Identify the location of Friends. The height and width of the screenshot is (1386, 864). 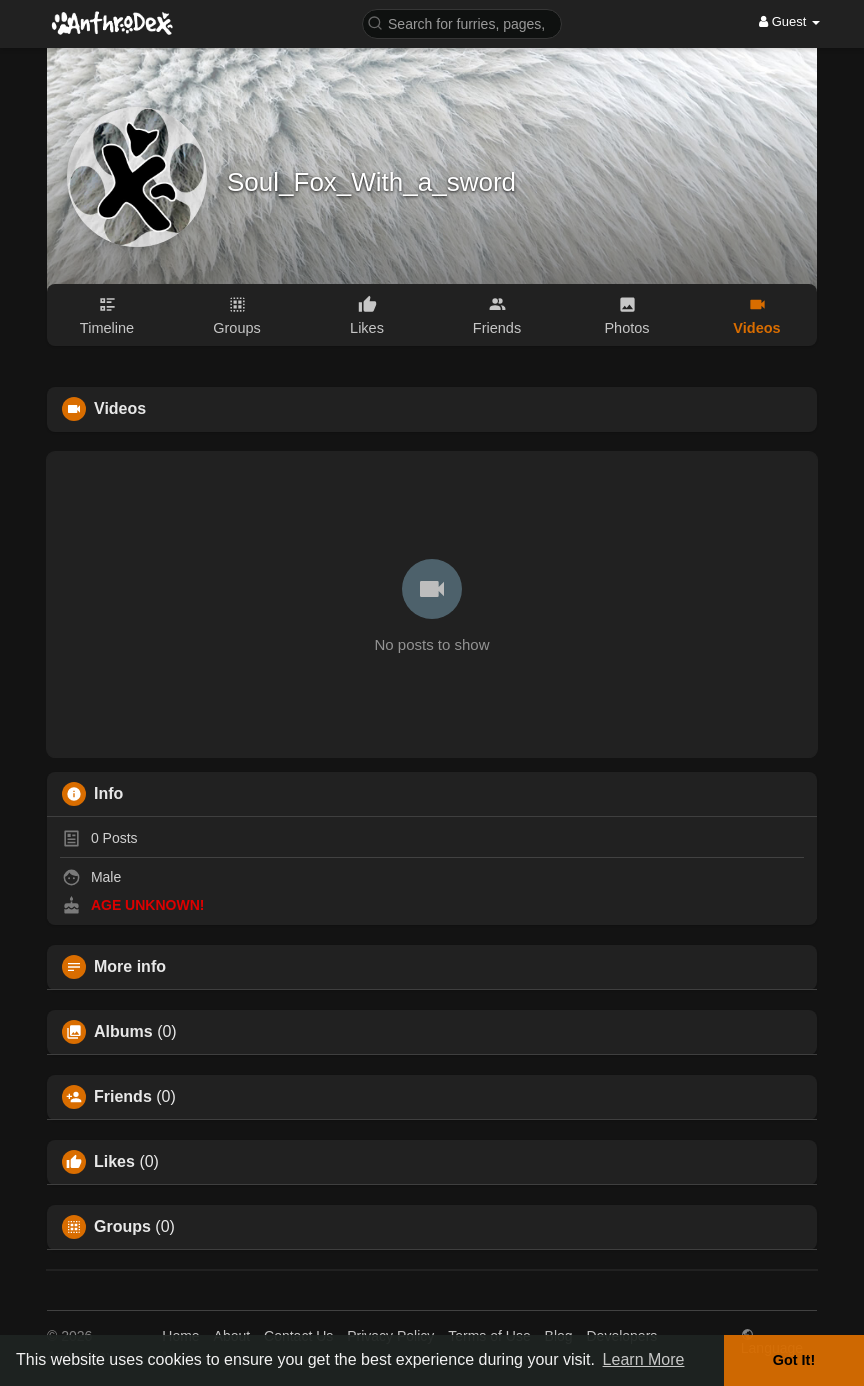
(123, 1097).